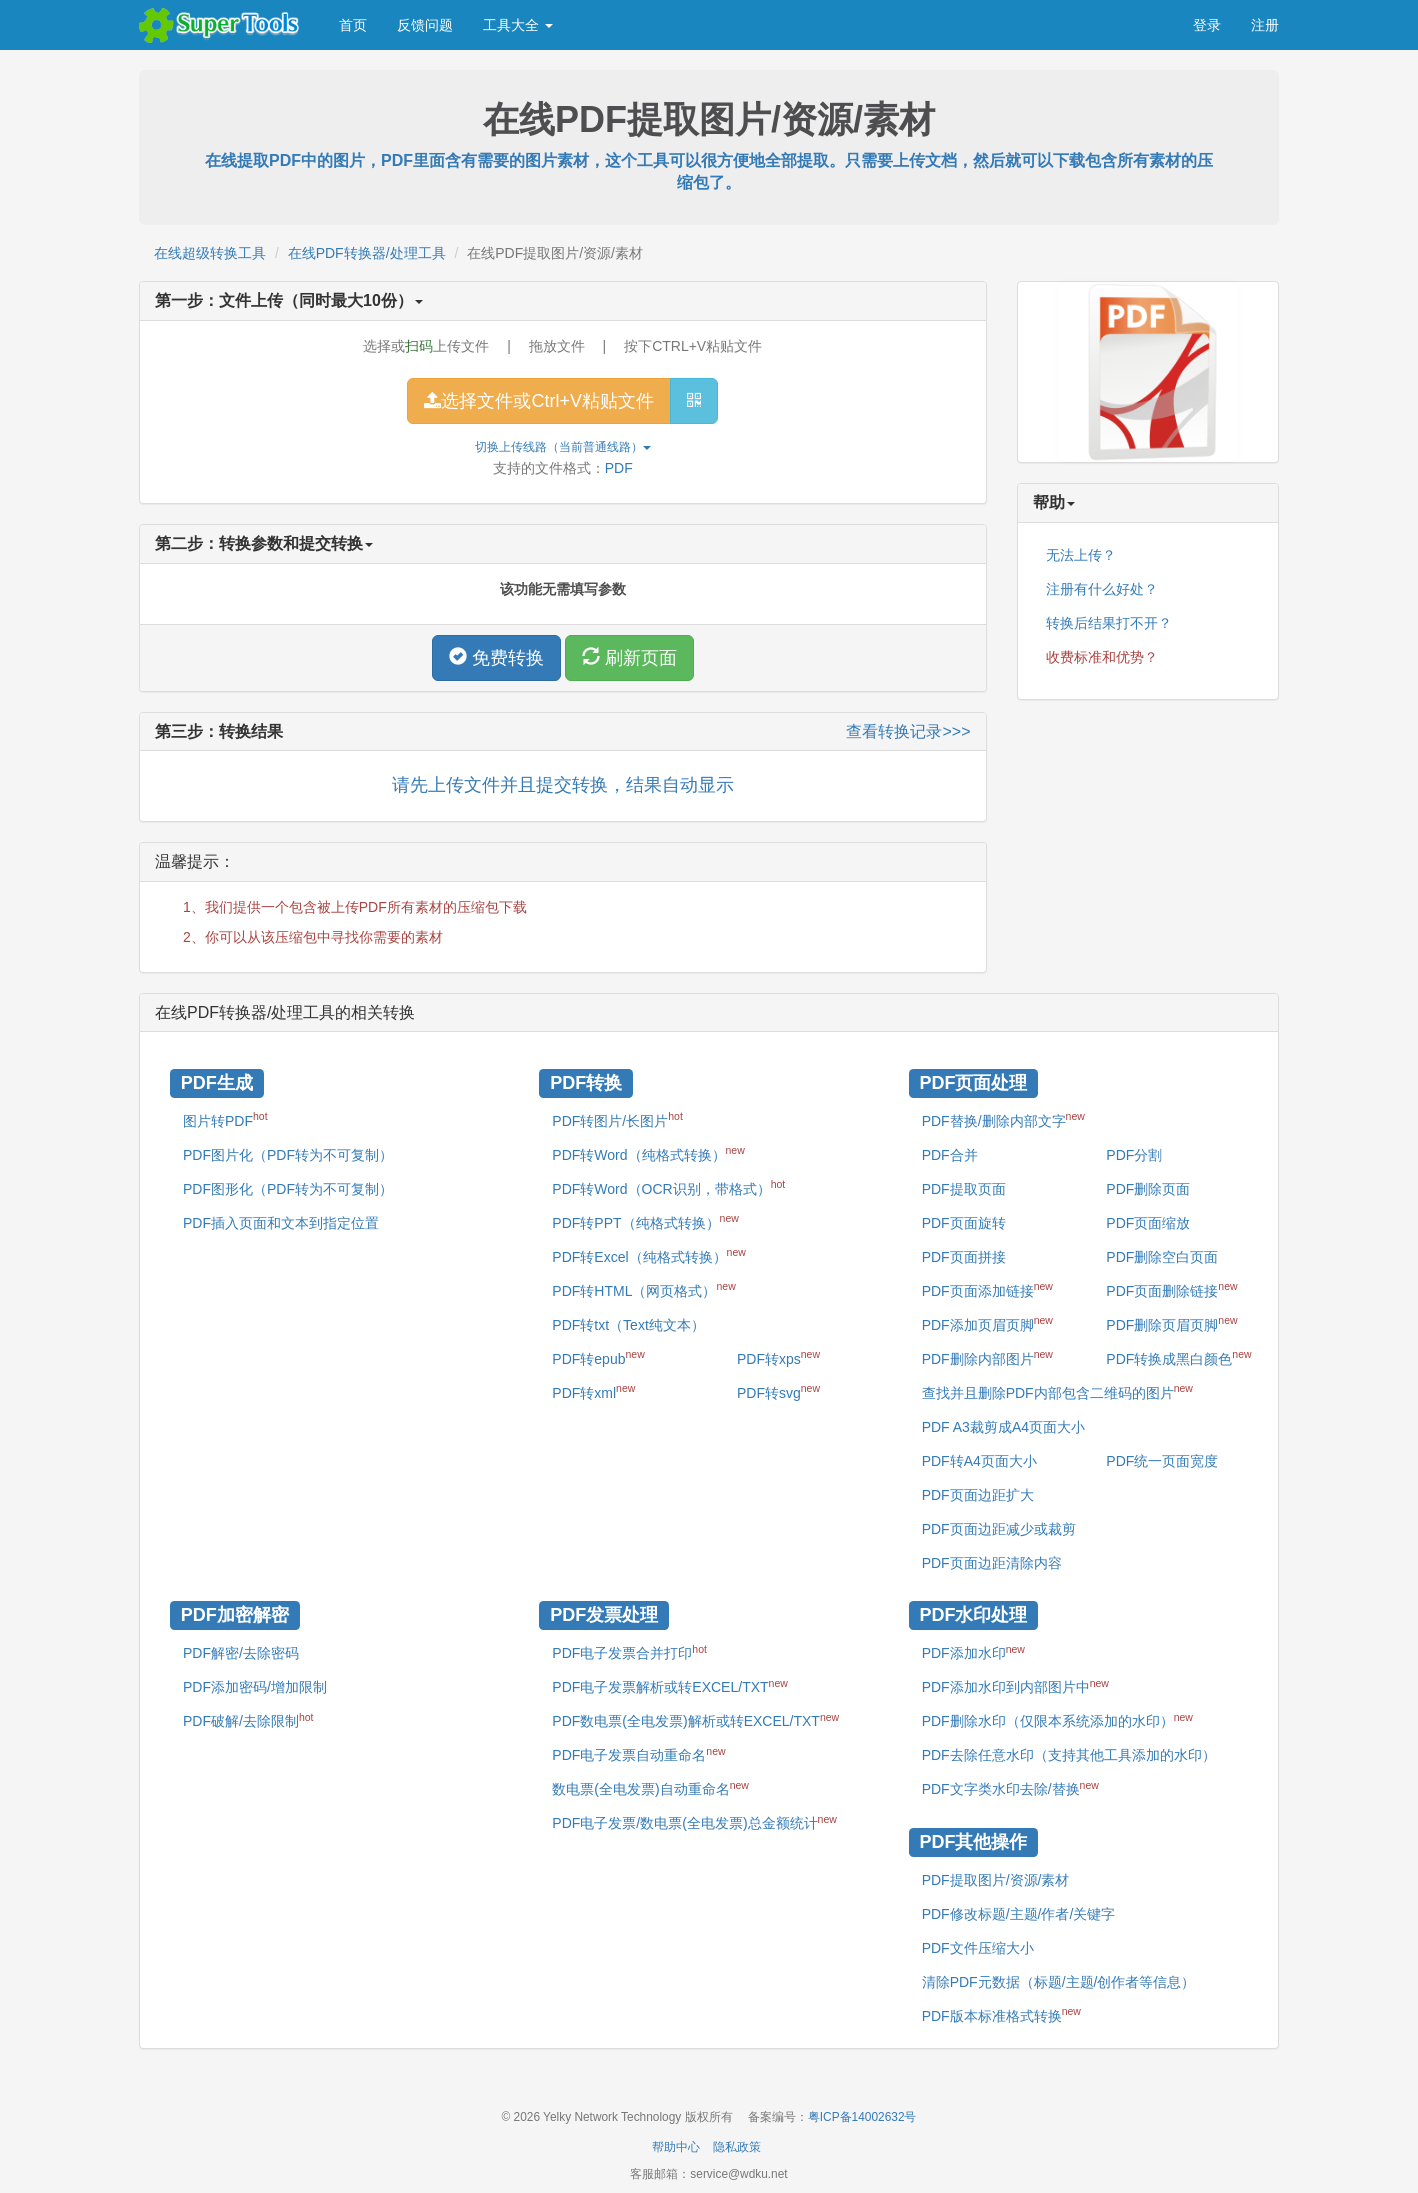 Image resolution: width=1418 pixels, height=2193 pixels. I want to click on PDF添加水印, so click(973, 1652).